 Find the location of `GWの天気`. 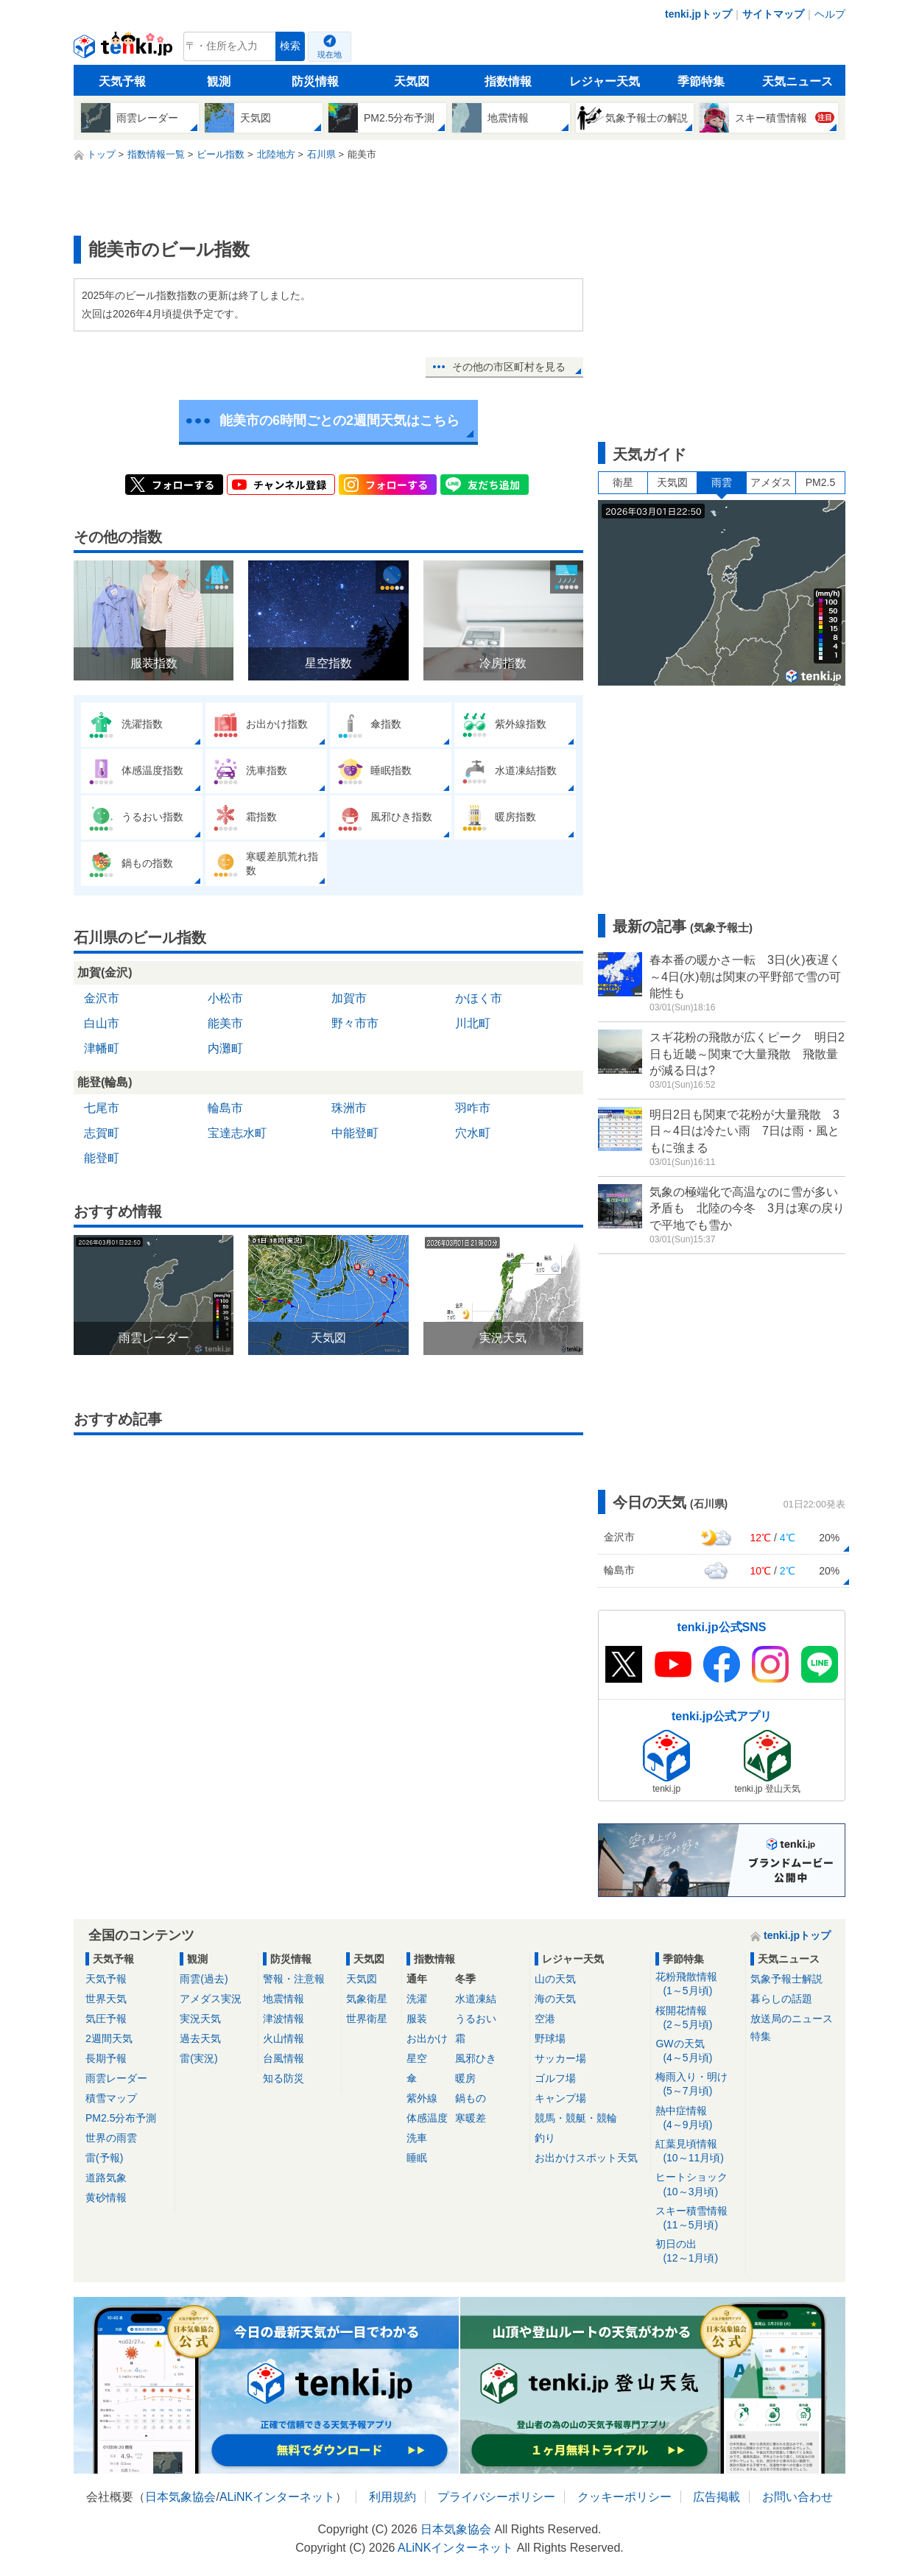

GWの天気 is located at coordinates (697, 2051).